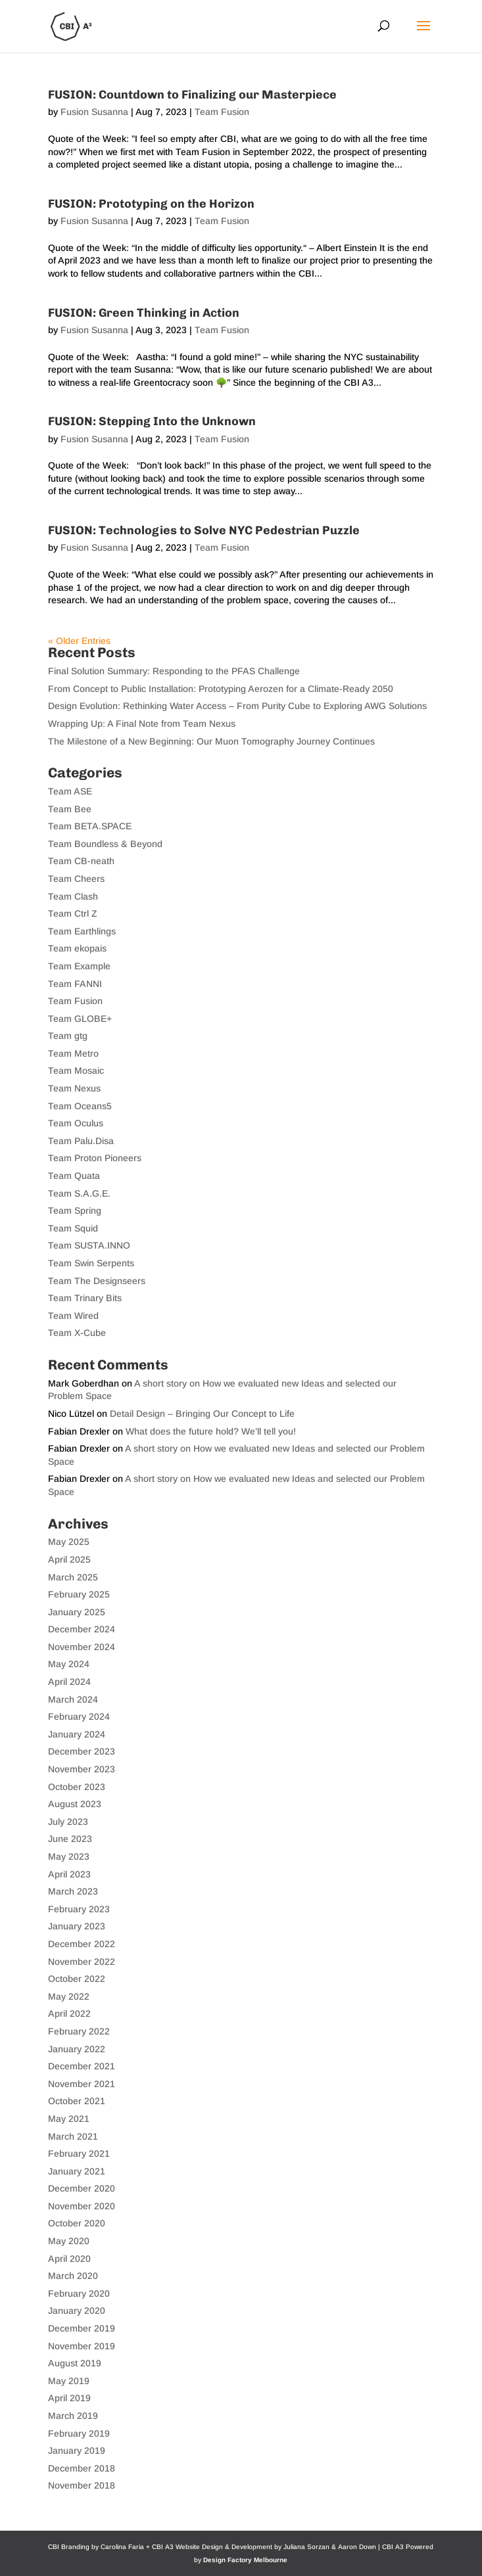  What do you see at coordinates (70, 791) in the screenshot?
I see `Team ASE` at bounding box center [70, 791].